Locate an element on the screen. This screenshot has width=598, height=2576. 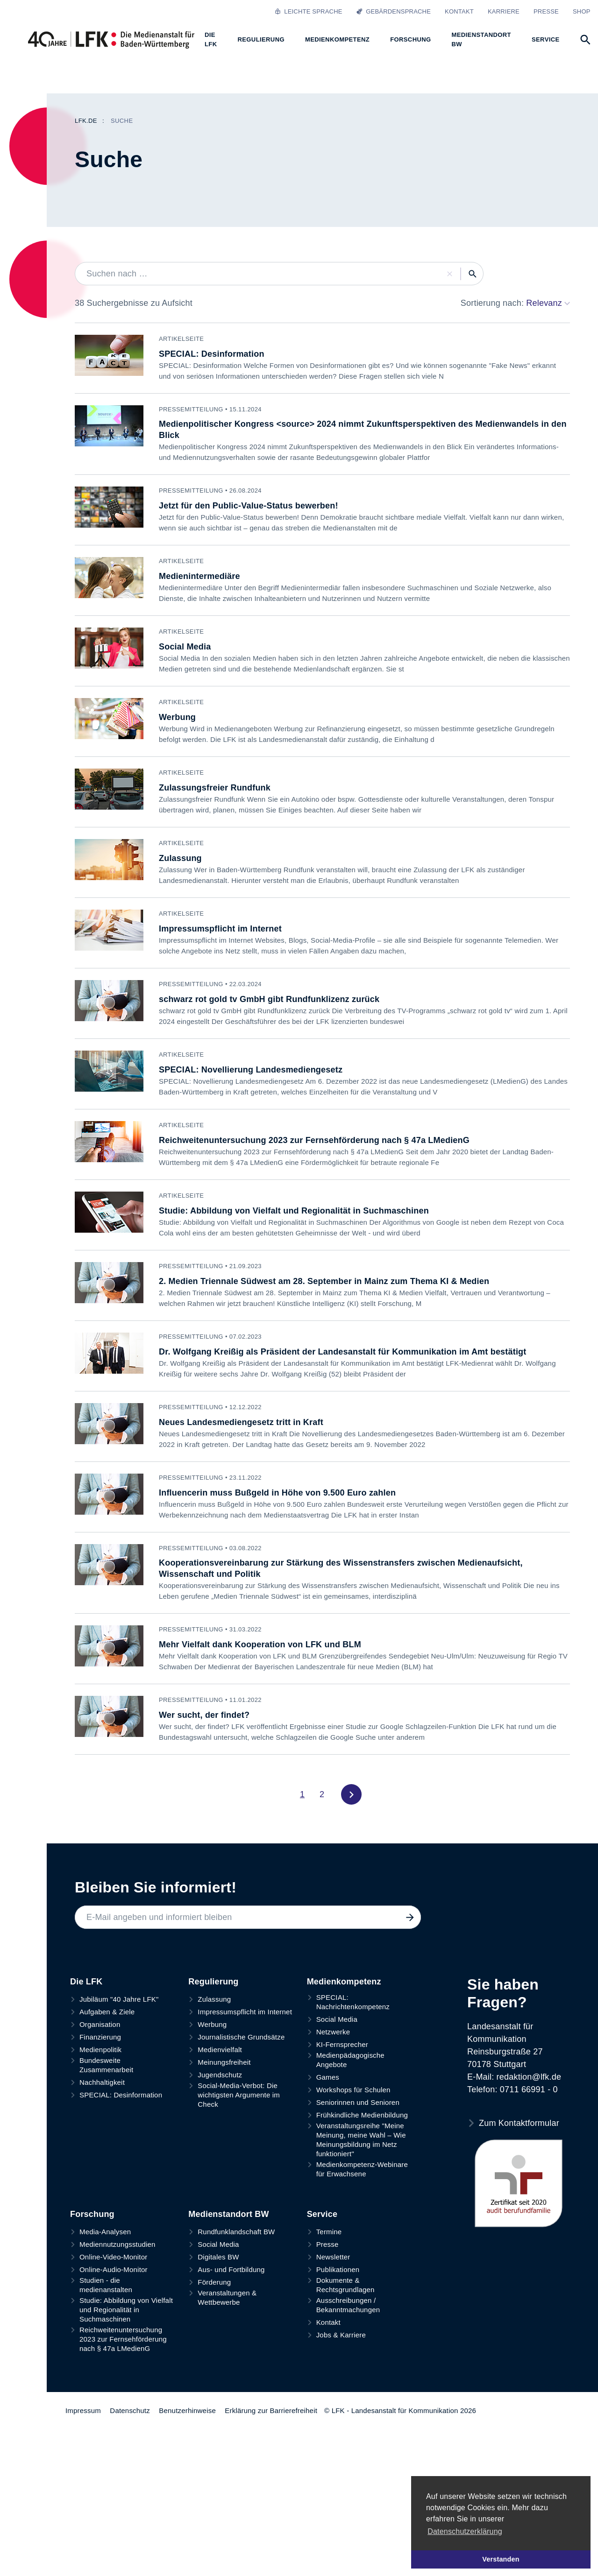
Erklärung zur Barrierefreiheit is located at coordinates (271, 2410).